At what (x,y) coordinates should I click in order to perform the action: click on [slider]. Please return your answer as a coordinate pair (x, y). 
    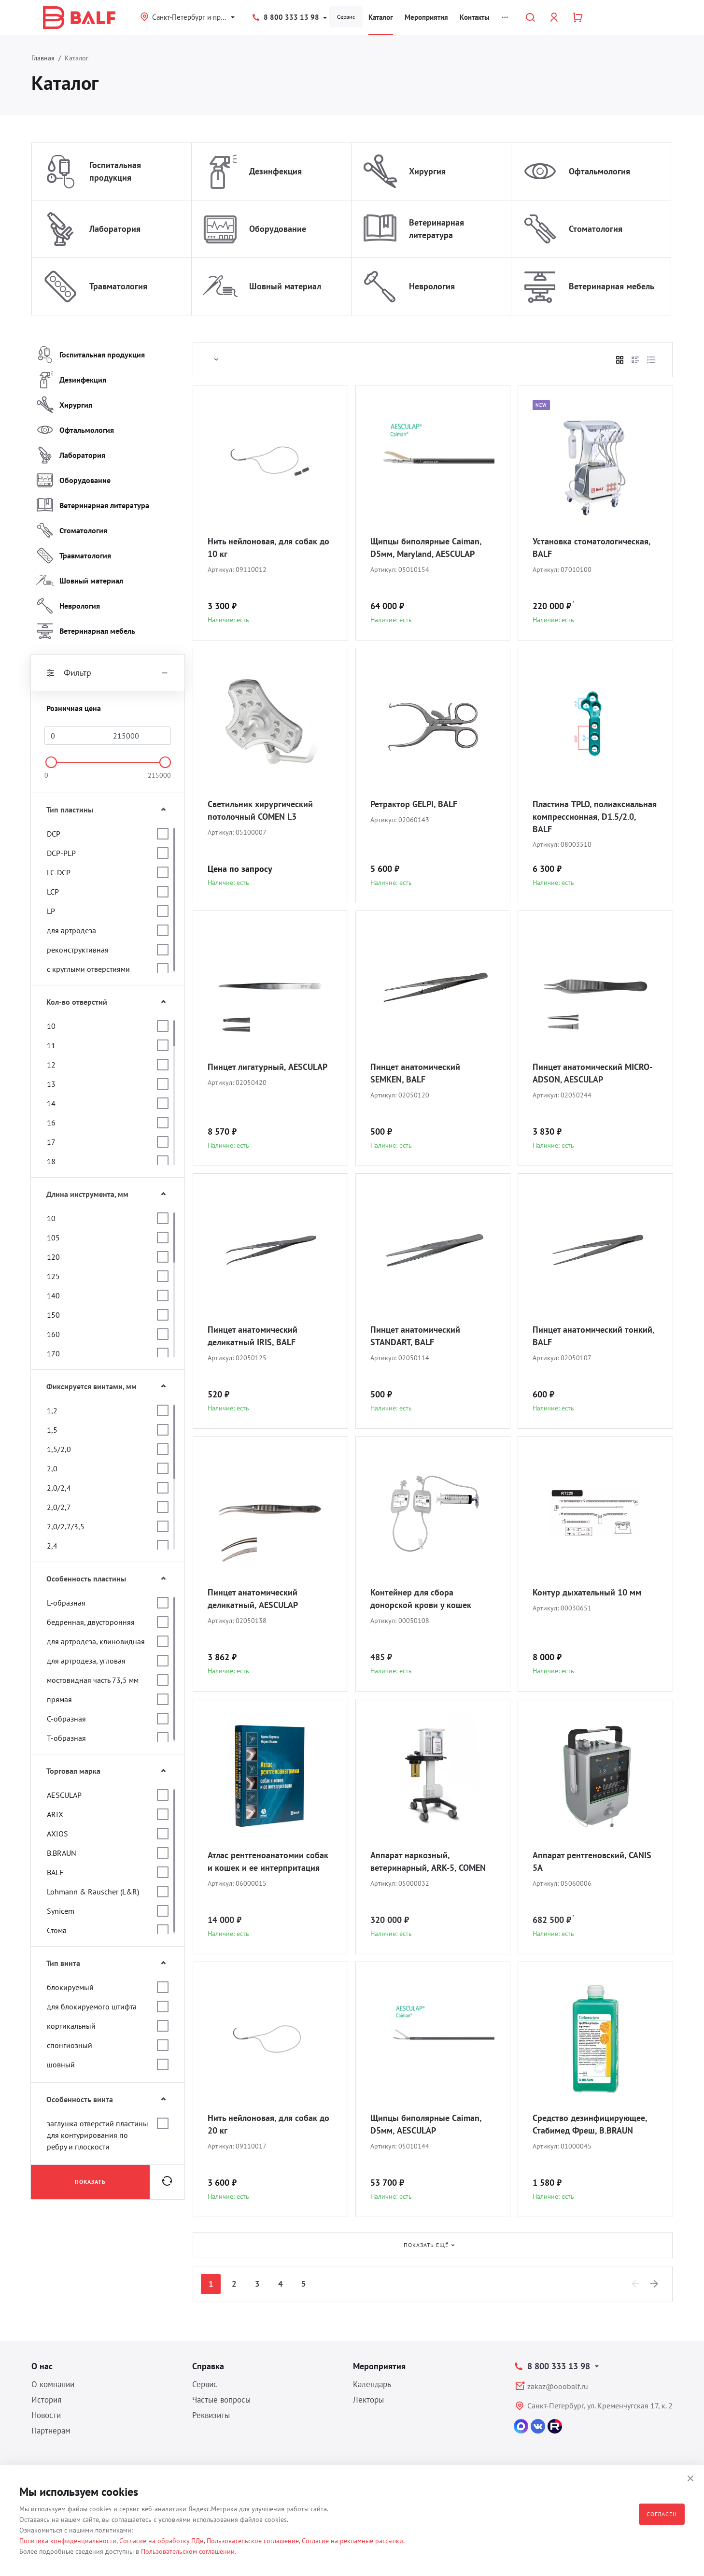
    Looking at the image, I should click on (51, 762).